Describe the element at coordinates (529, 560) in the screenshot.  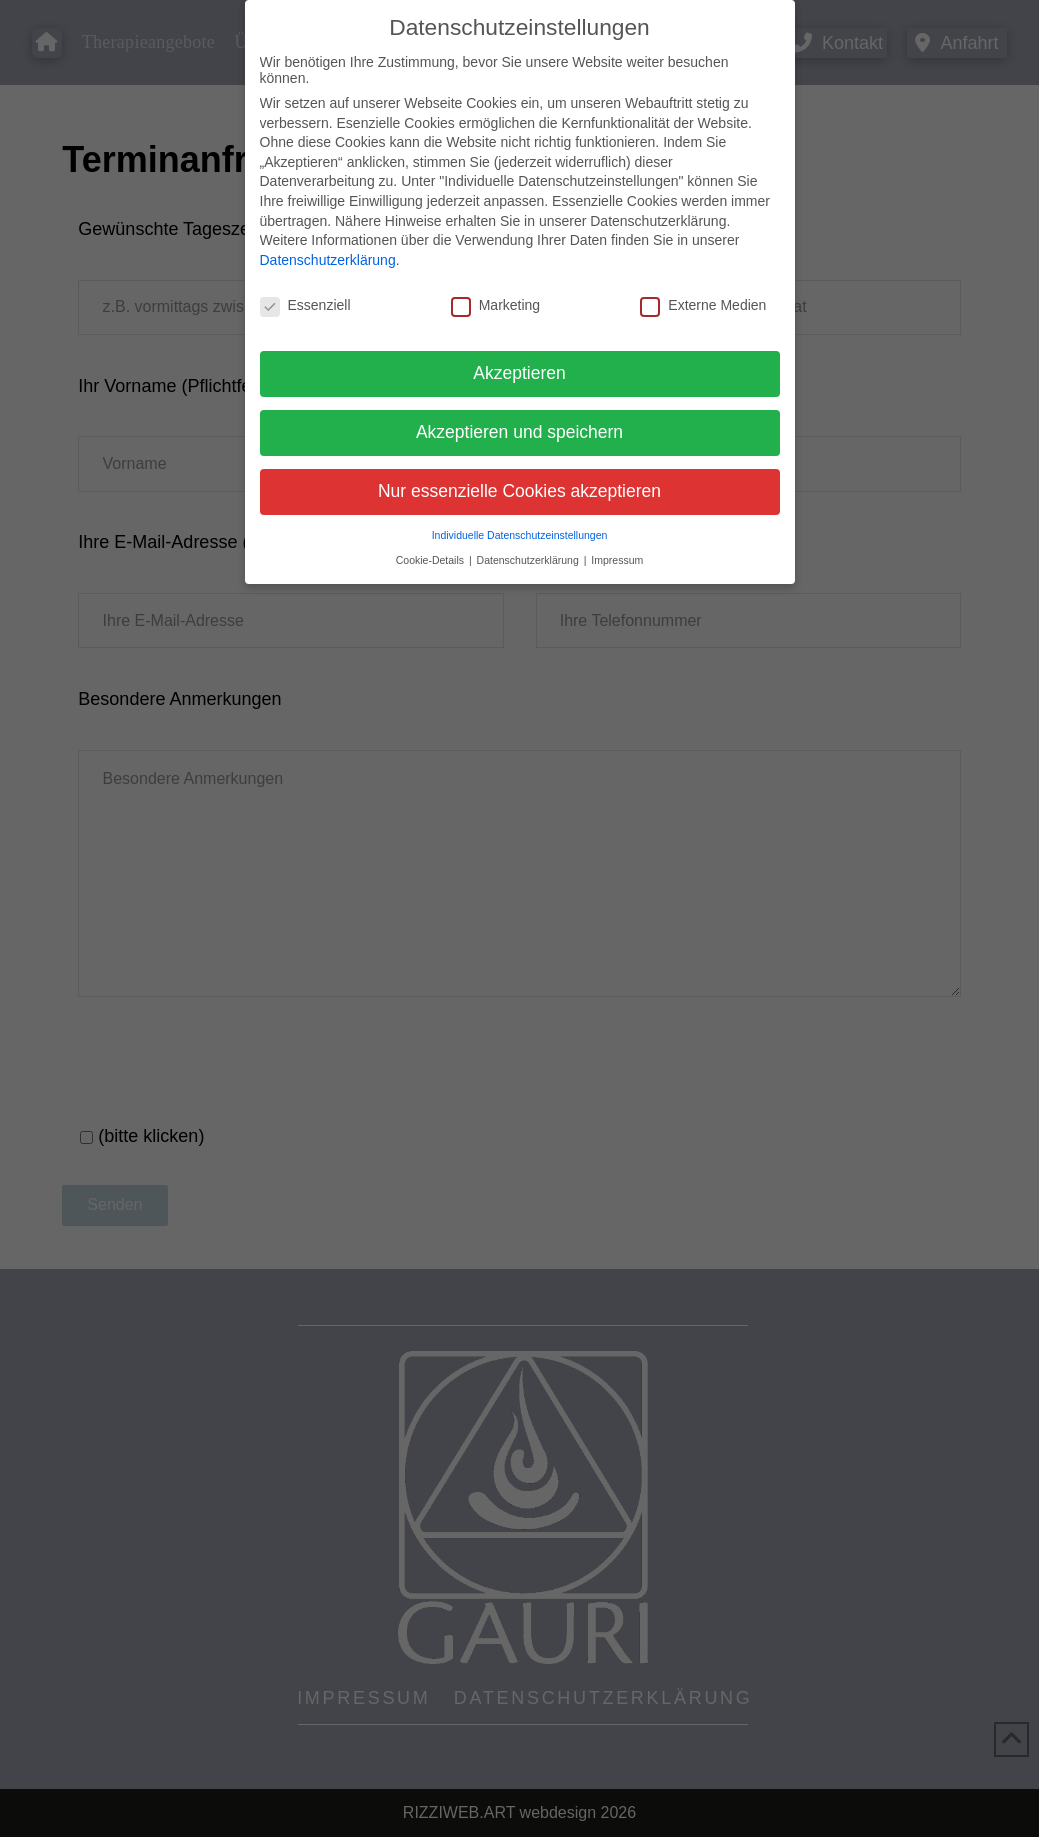
I see `Datenschutzerklärung [button]` at that location.